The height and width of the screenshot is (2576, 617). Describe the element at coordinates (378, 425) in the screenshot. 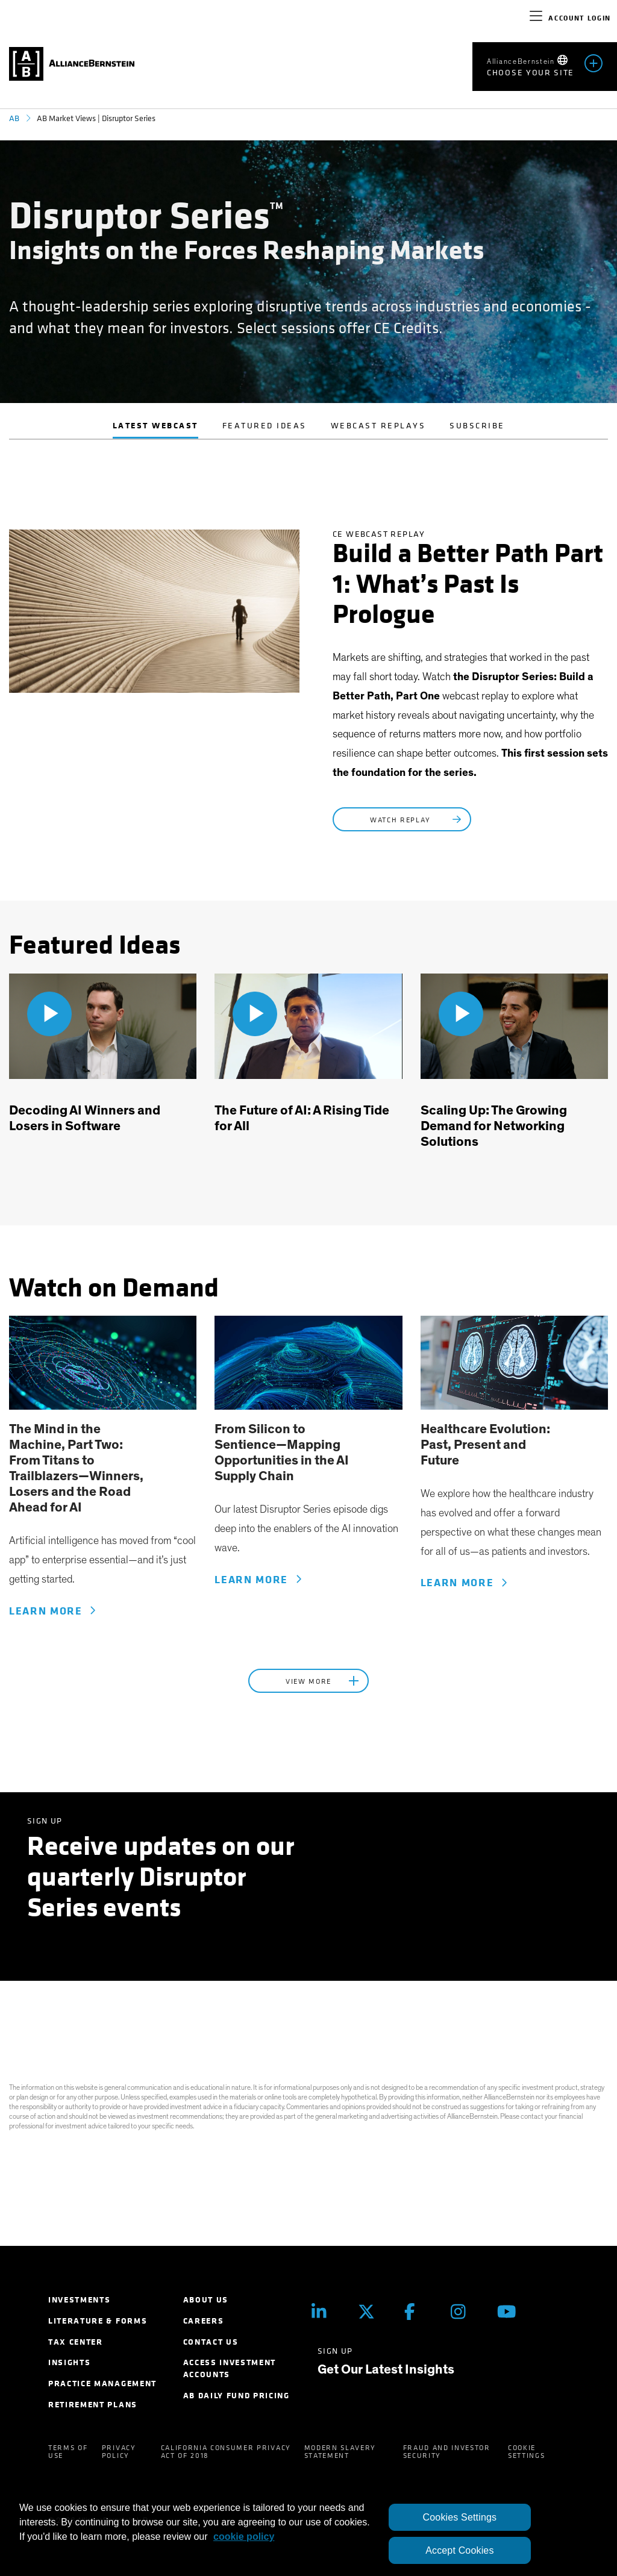

I see `Webcast Replays` at that location.